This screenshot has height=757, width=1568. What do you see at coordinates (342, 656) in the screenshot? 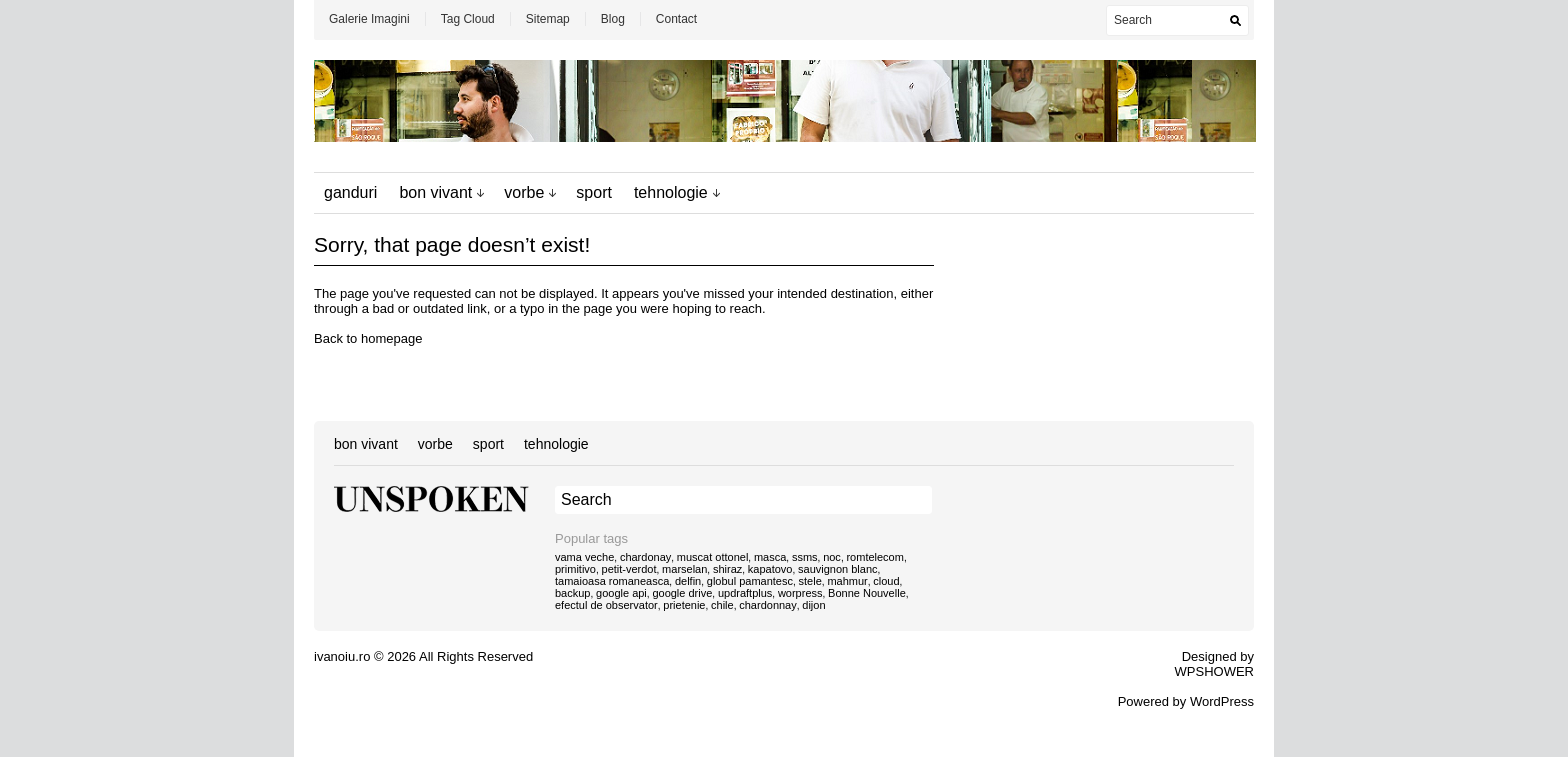
I see `ivanoiu.ro` at bounding box center [342, 656].